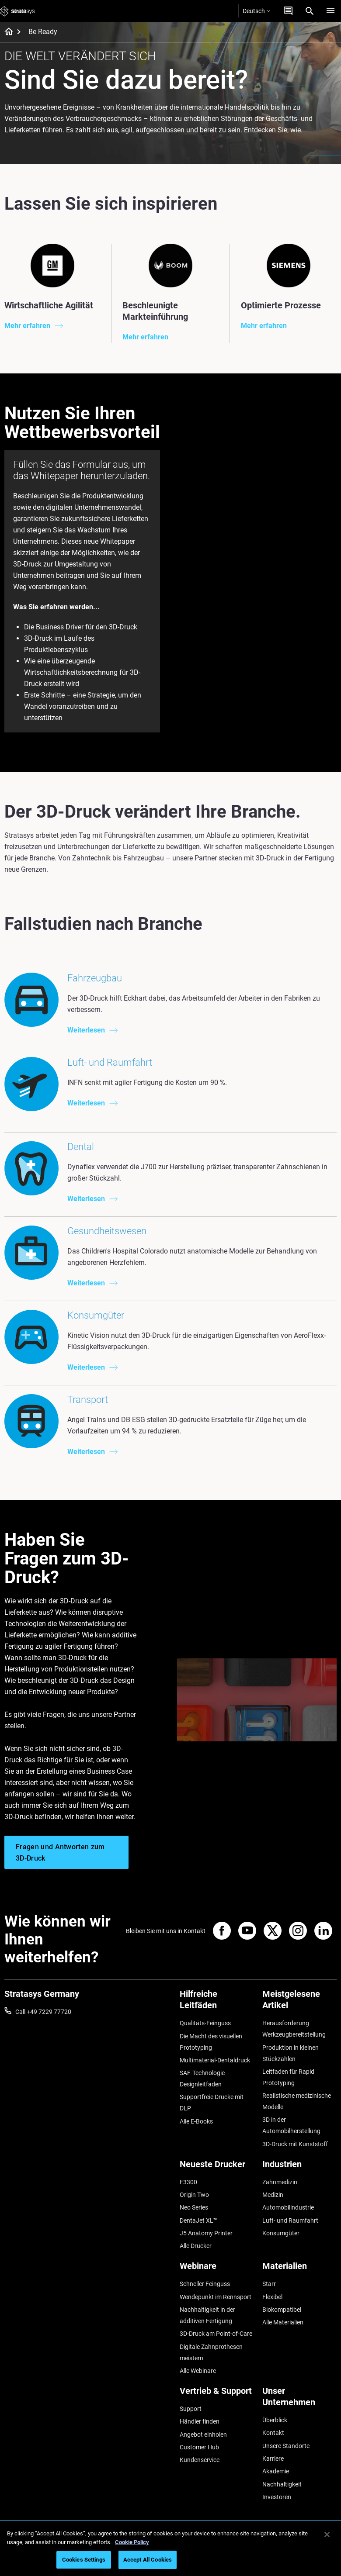  What do you see at coordinates (281, 2309) in the screenshot?
I see `Biokompatibel` at bounding box center [281, 2309].